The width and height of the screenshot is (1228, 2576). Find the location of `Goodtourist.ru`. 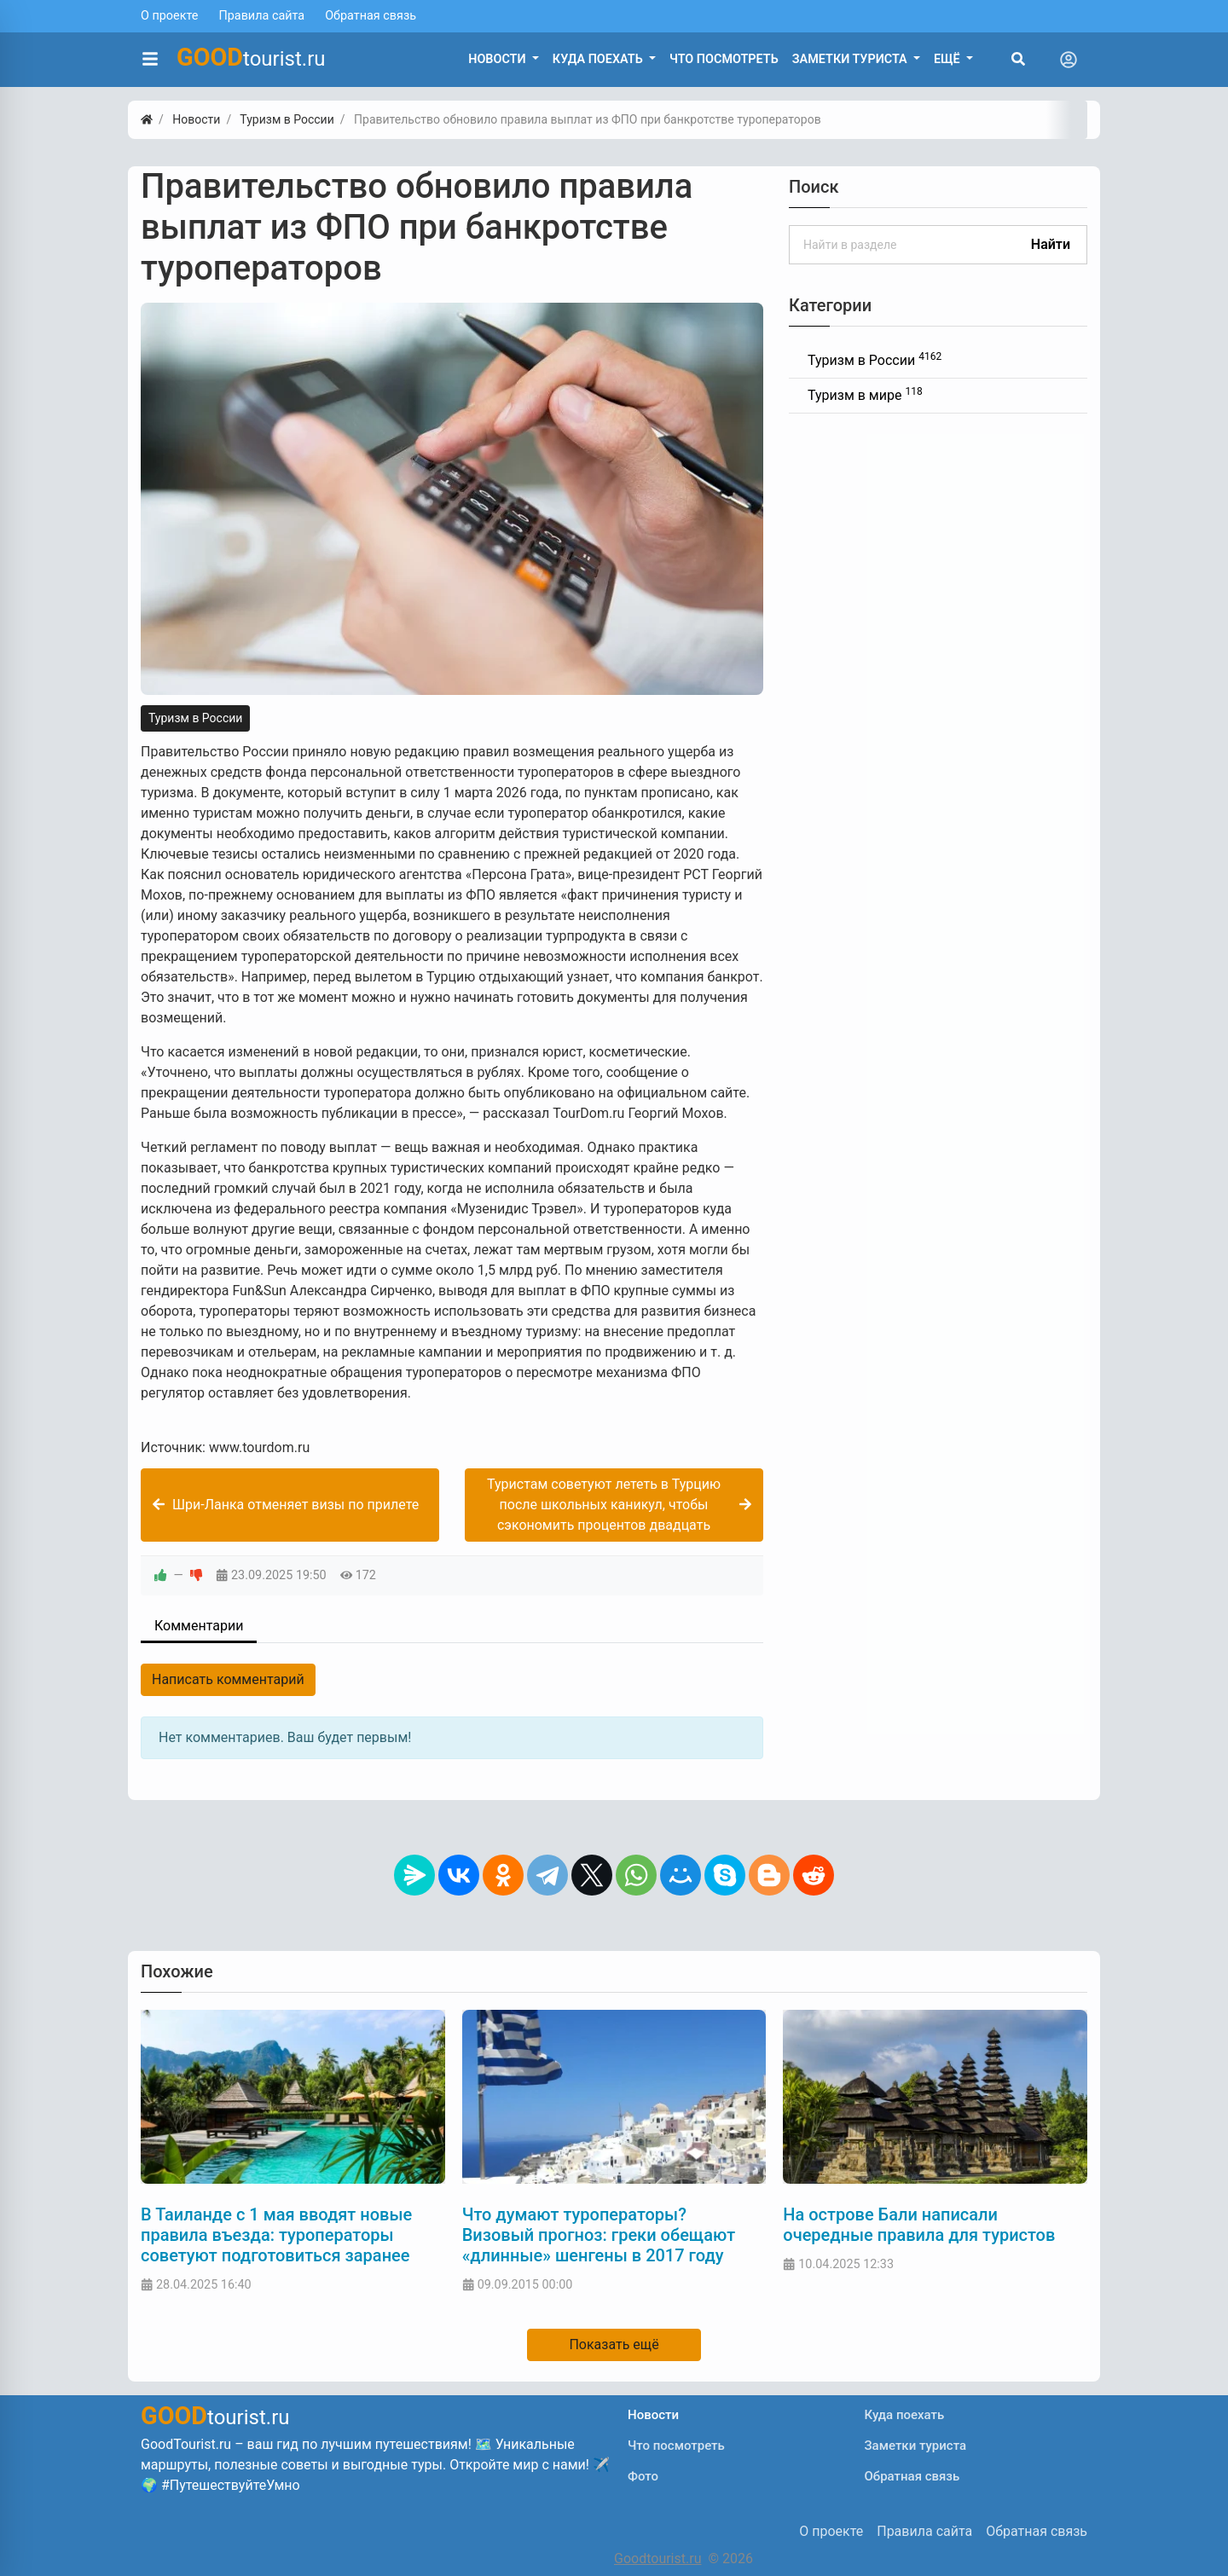

Goodtourist.ru is located at coordinates (657, 2558).